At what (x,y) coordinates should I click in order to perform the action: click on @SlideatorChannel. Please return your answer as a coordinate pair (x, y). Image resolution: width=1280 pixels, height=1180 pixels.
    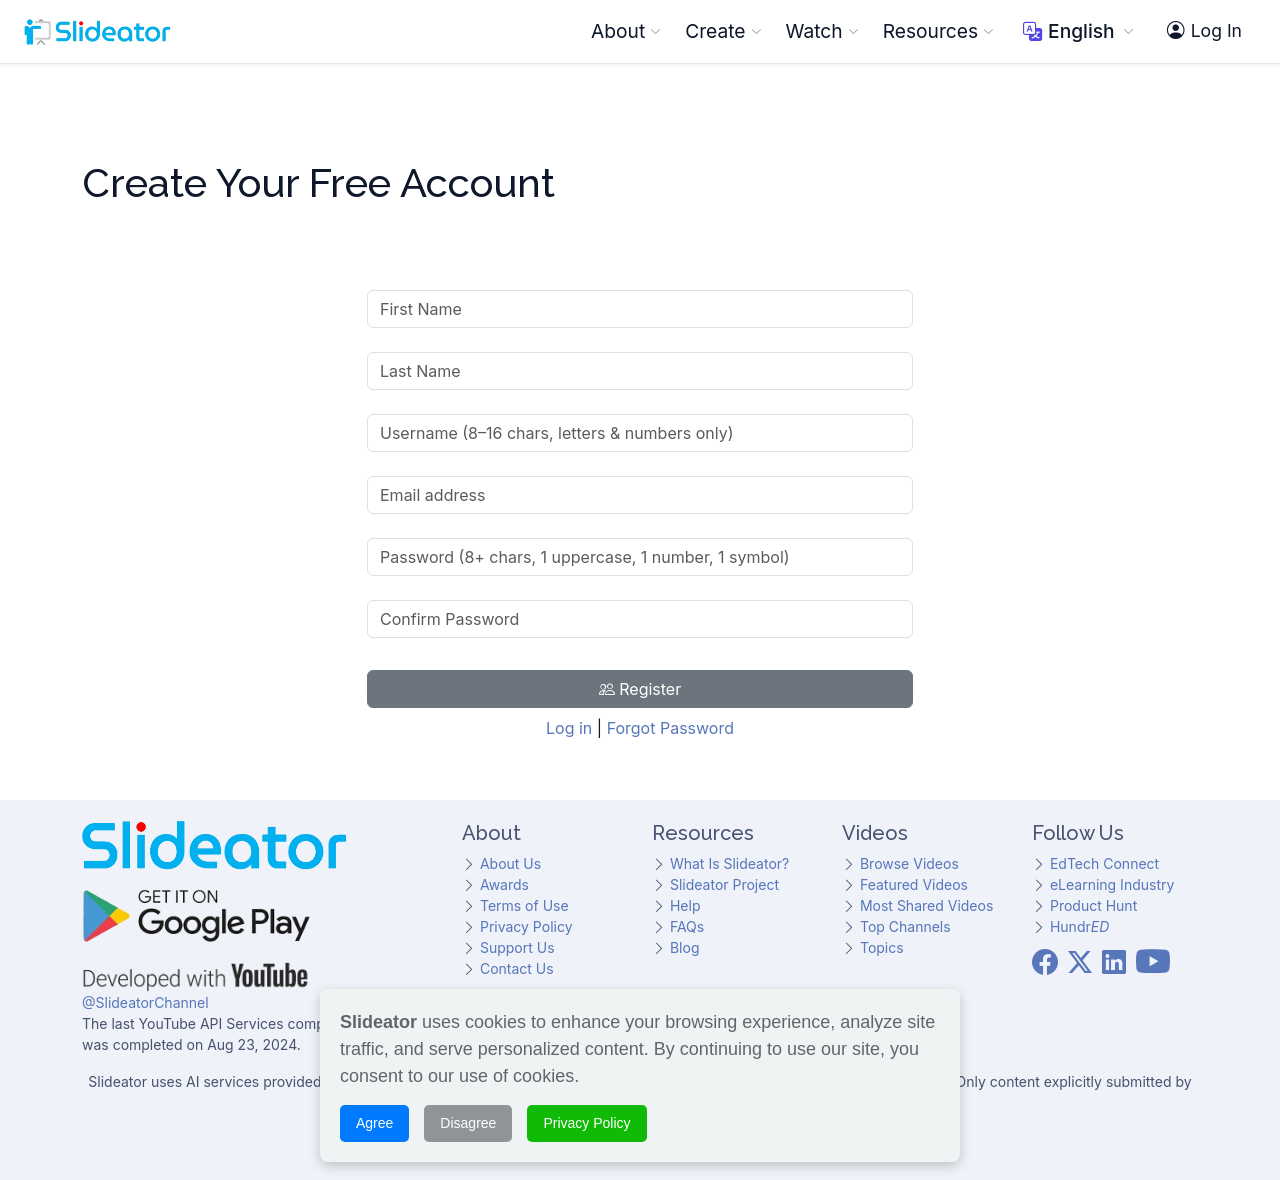
    Looking at the image, I should click on (145, 1002).